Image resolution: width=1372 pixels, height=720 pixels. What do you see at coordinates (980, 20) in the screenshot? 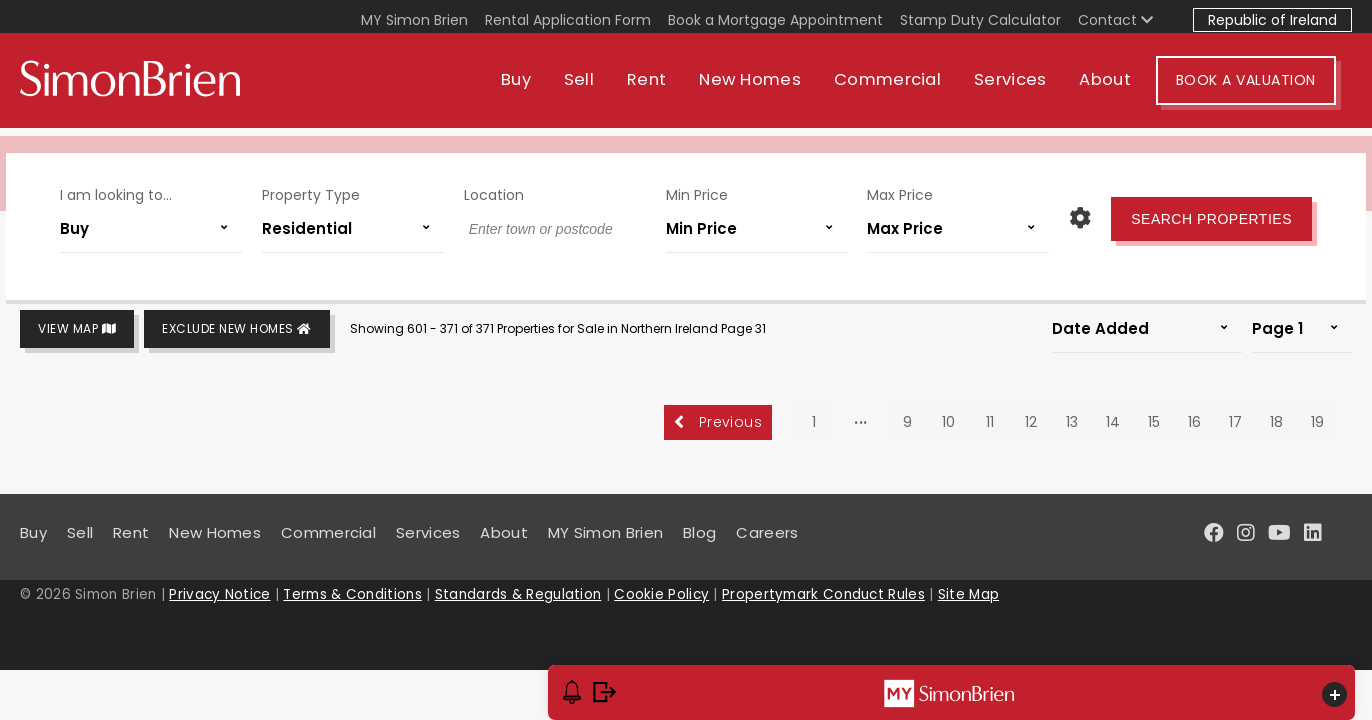
I see `Stamp Duty Calculator` at bounding box center [980, 20].